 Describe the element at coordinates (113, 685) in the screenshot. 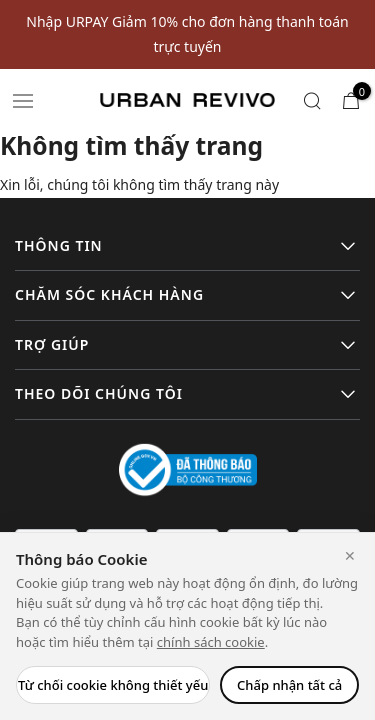

I see `Từ chối cookie không thiết yếu` at that location.